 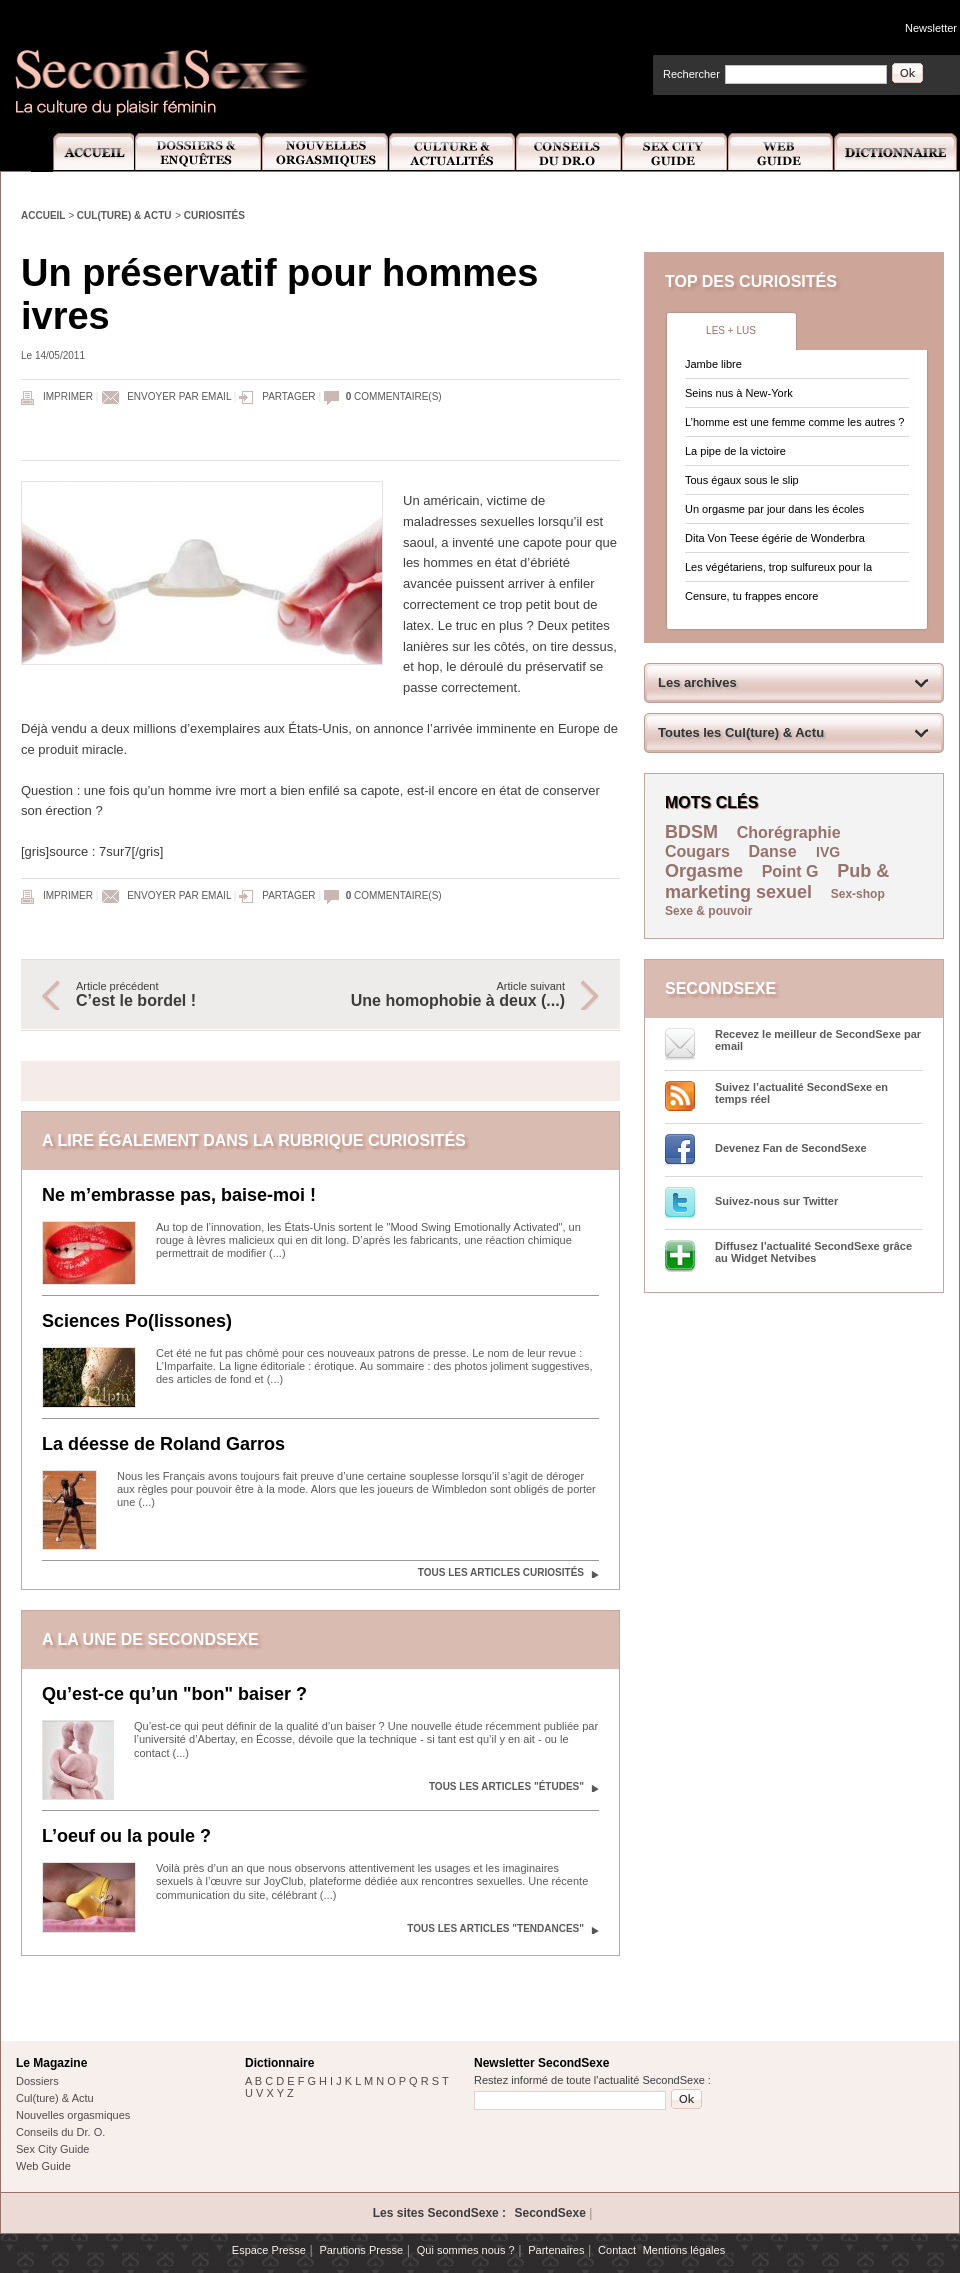 I want to click on La déesse de Roland Garros, so click(x=163, y=1444).